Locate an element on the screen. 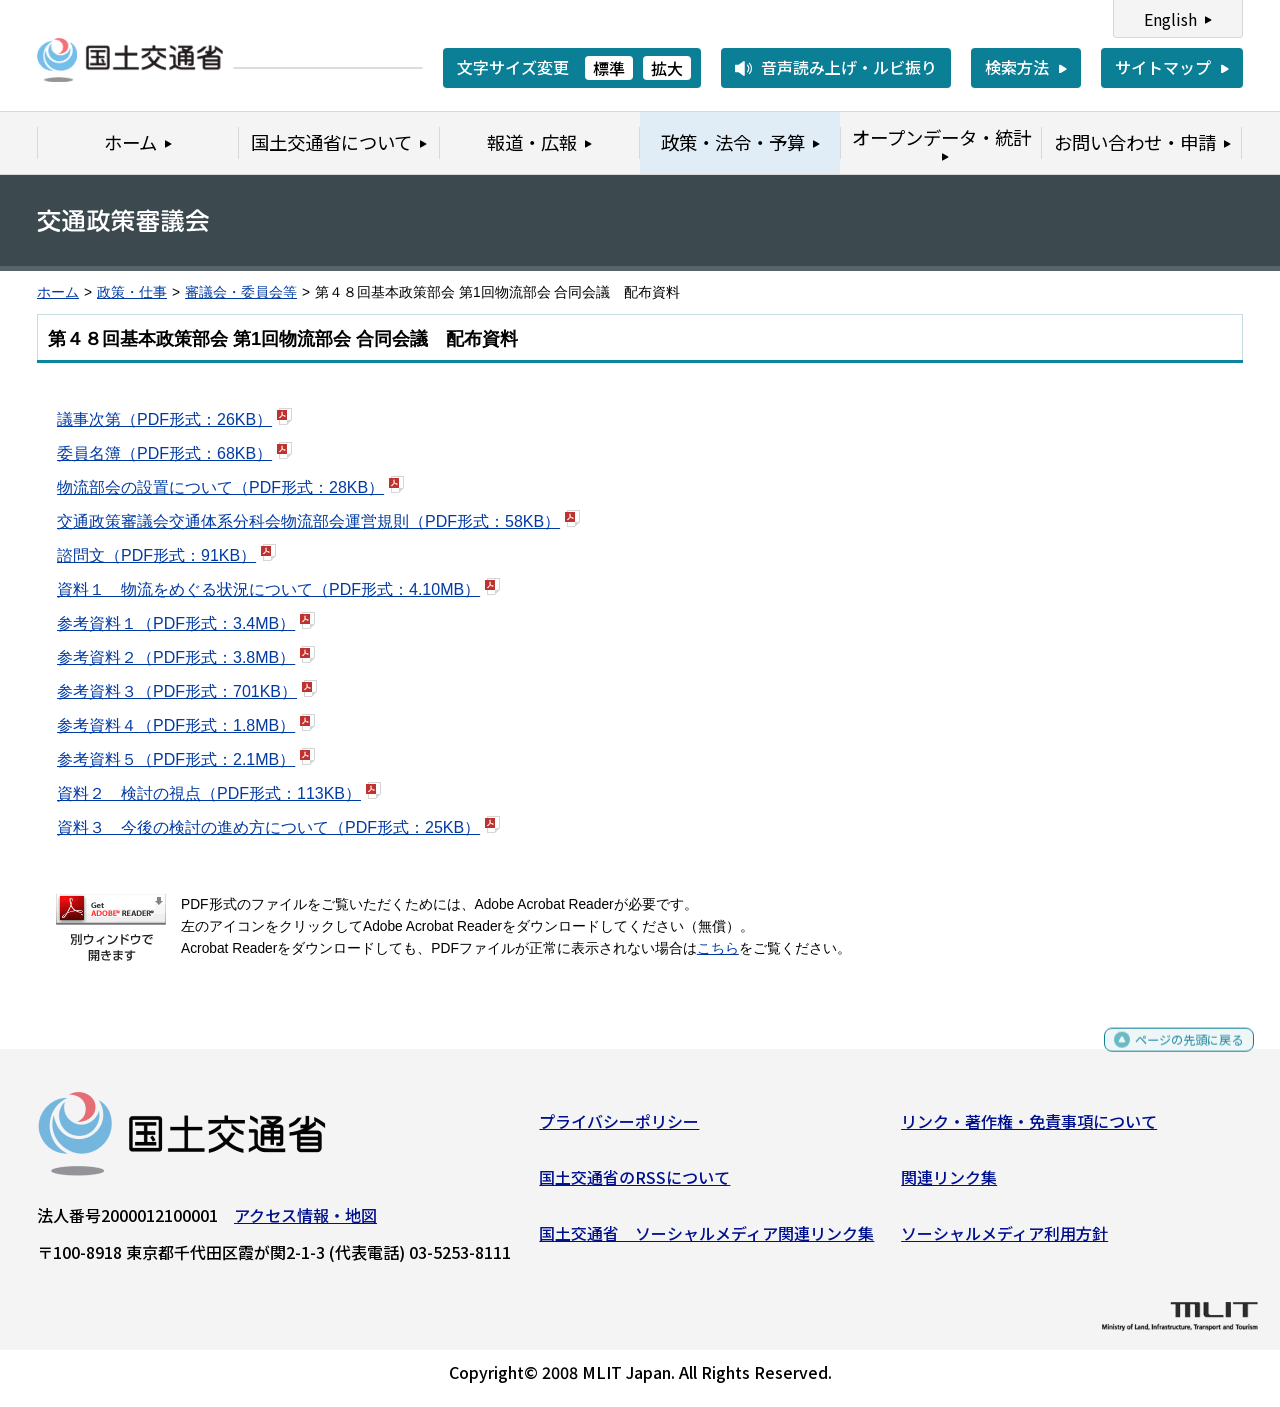  交通政策審議会交通体系分科会物流部会運営規則（PDF形式：58KB） is located at coordinates (308, 521).